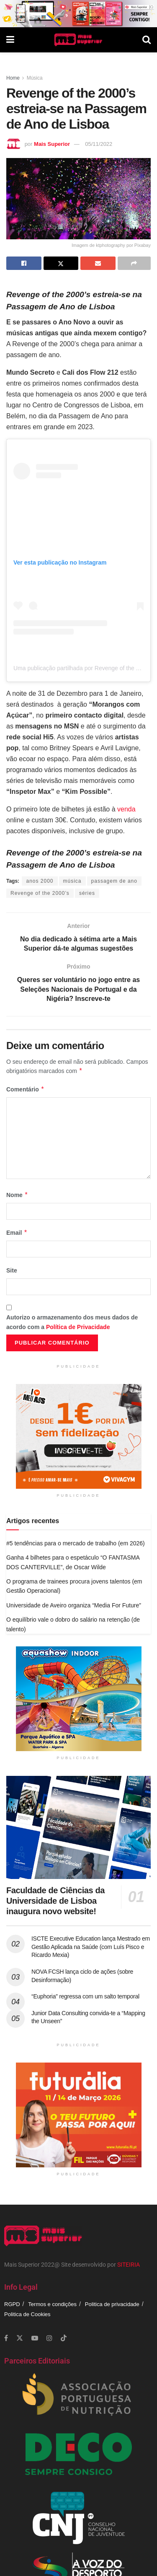 This screenshot has width=157, height=2576. What do you see at coordinates (72, 1322) in the screenshot?
I see `Autorizo o armazenamento dos meus dados de acordo com a` at bounding box center [72, 1322].